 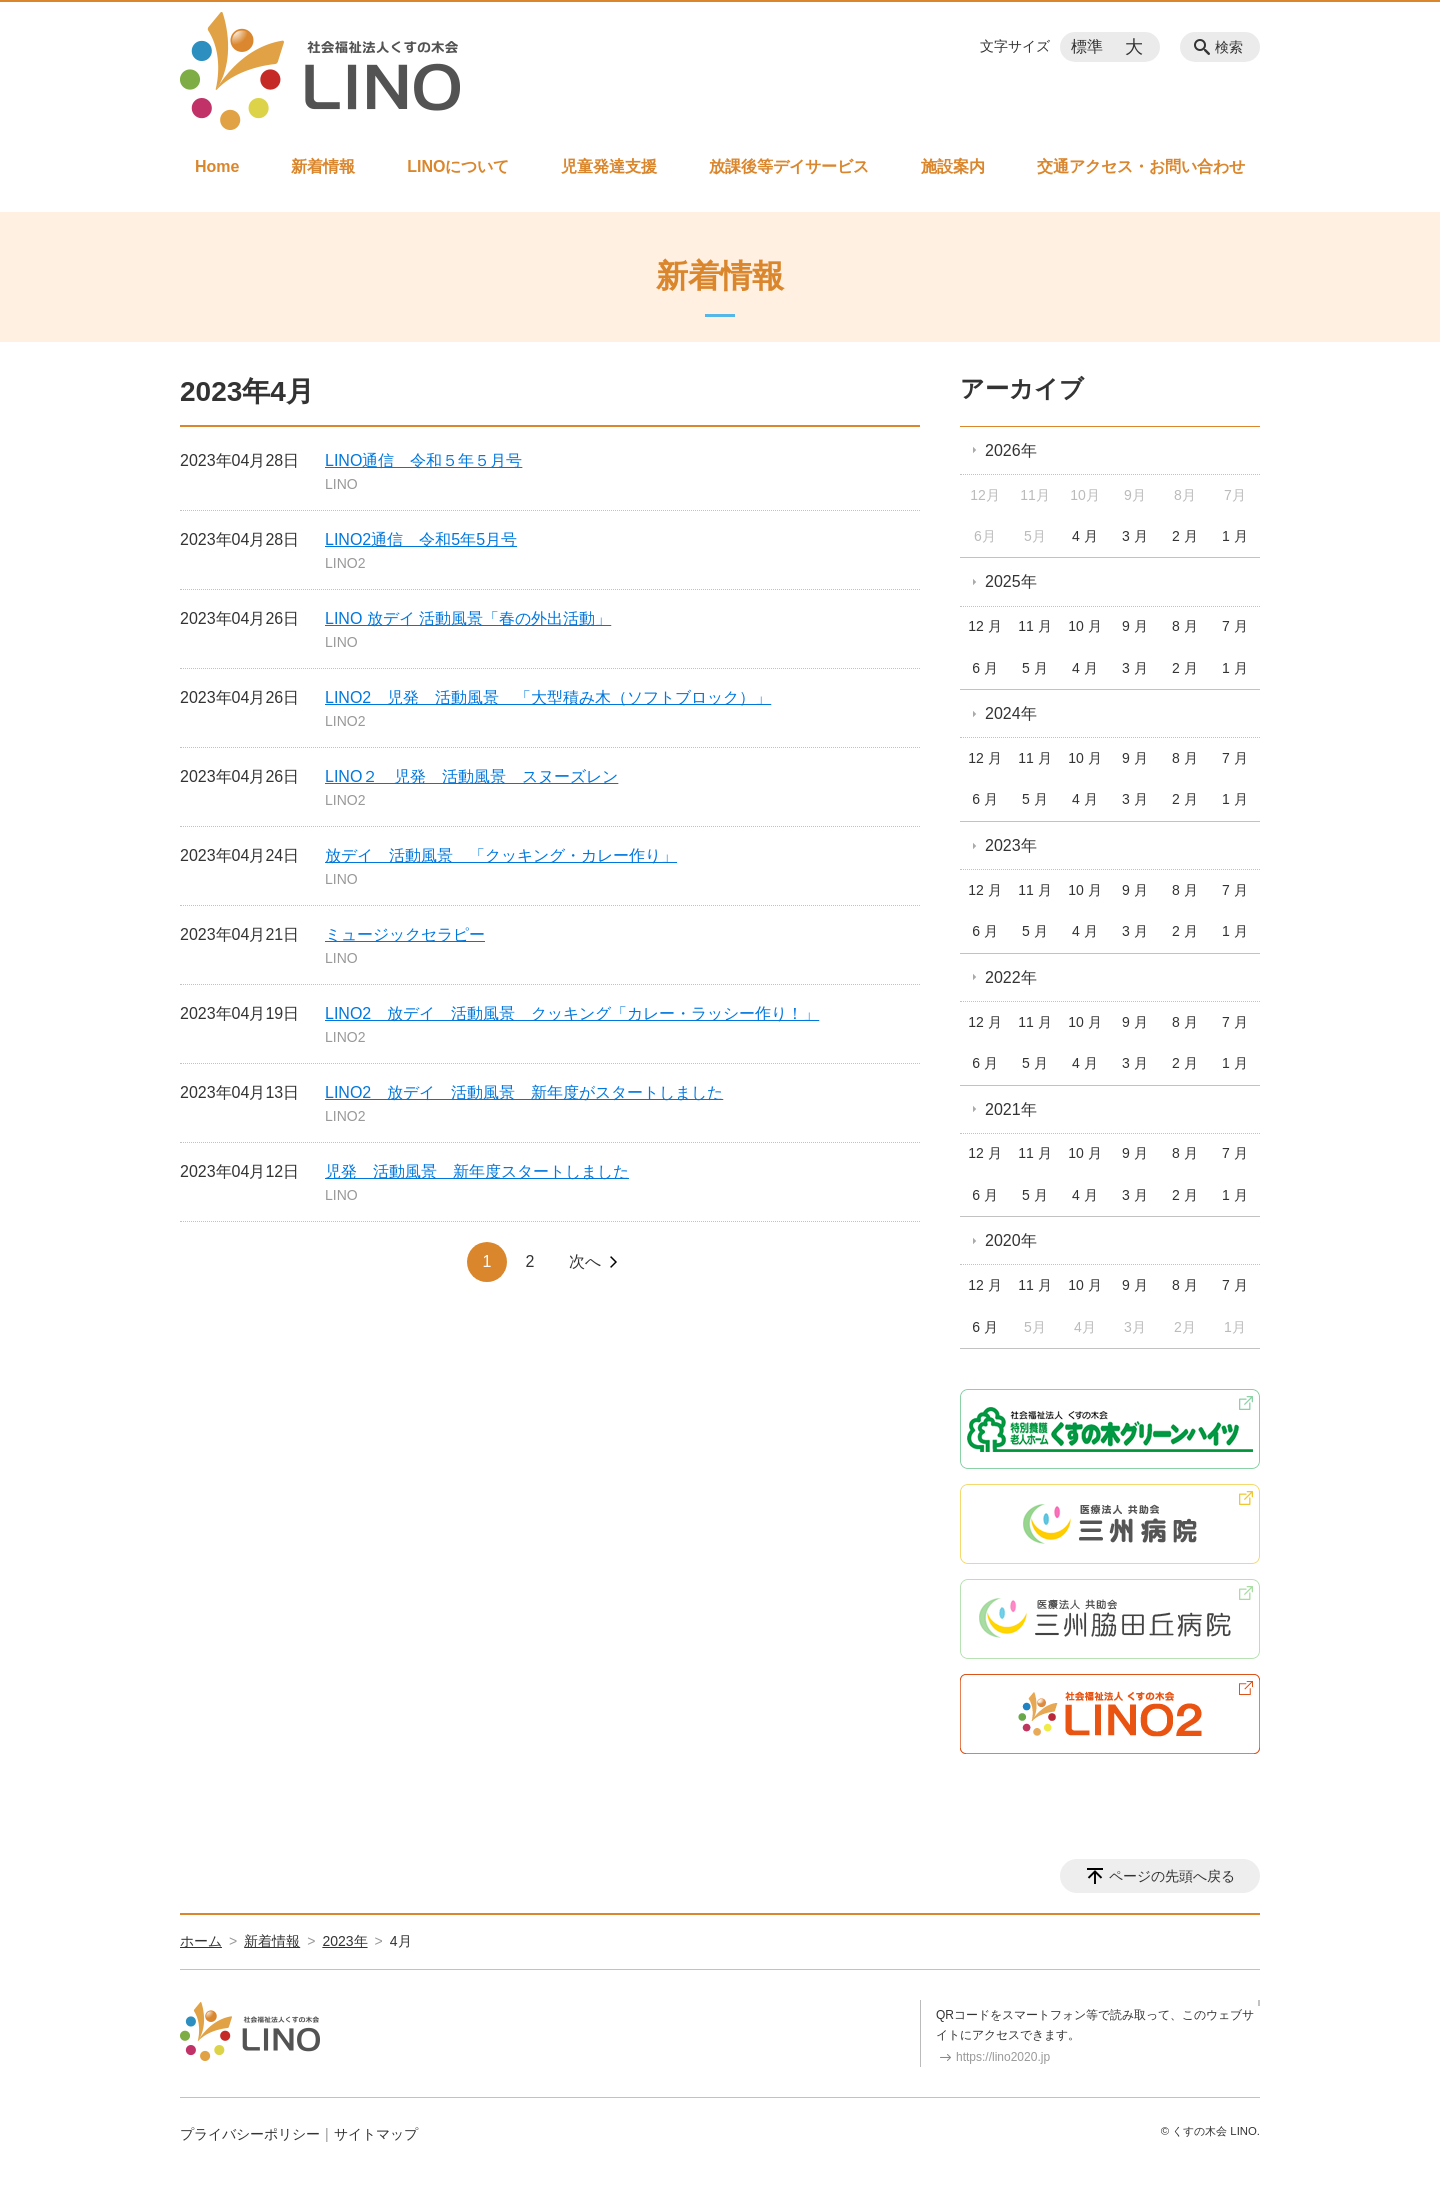 I want to click on 2022年, so click(x=1011, y=977).